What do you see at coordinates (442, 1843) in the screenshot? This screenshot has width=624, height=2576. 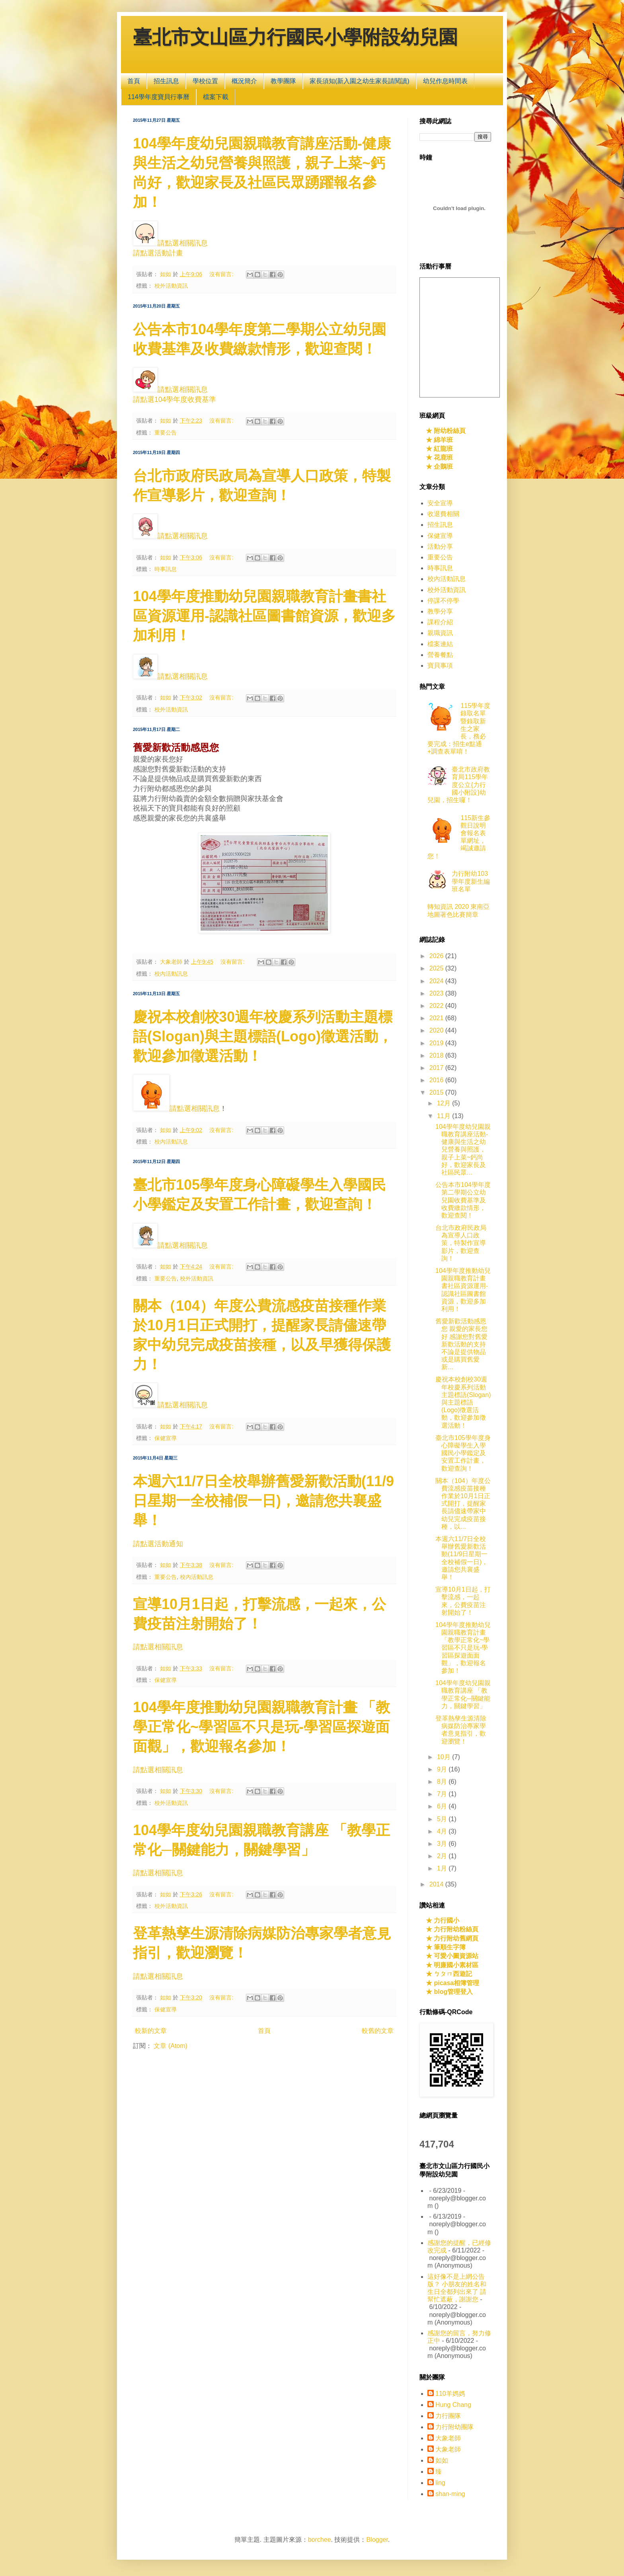 I see `3月` at bounding box center [442, 1843].